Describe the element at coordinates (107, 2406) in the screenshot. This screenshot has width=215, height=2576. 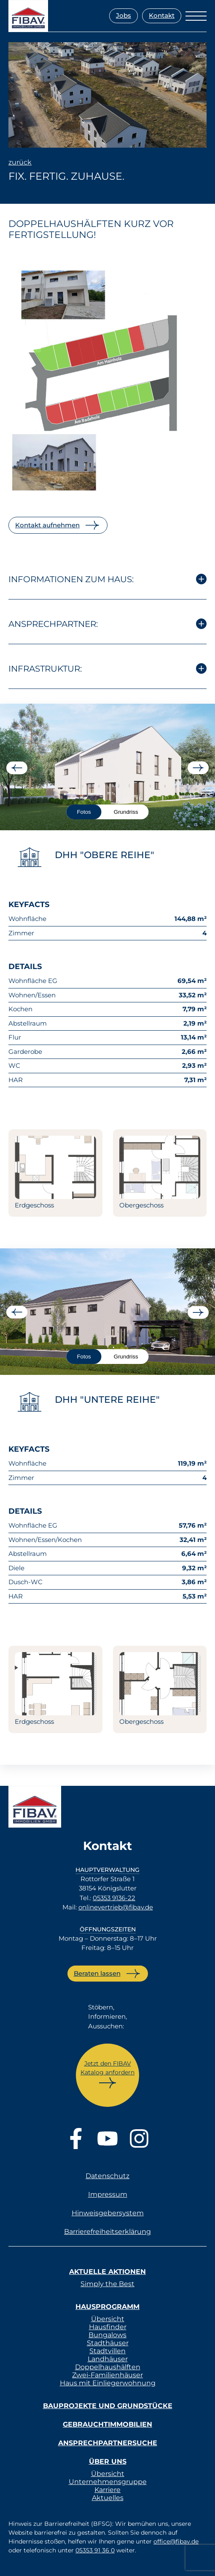
I see `Bauprojekte und Grundstücke` at that location.